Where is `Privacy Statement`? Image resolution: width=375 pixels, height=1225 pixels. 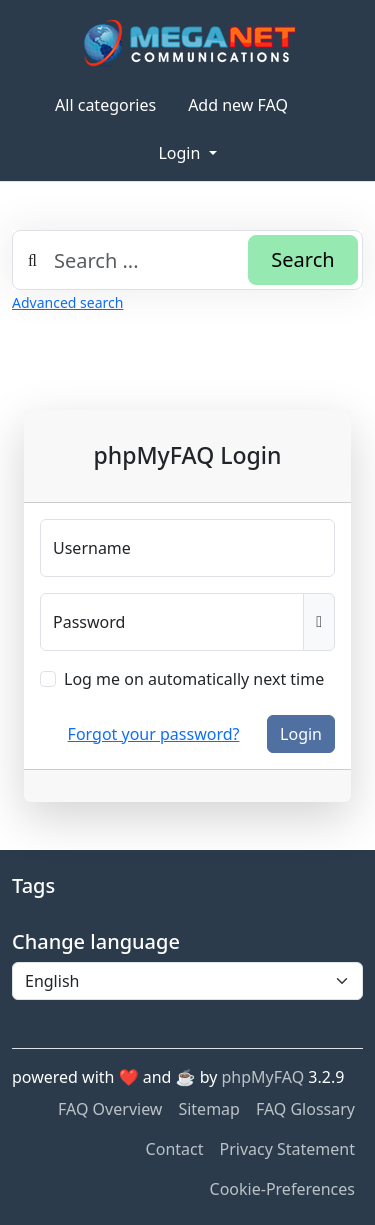
Privacy Statement is located at coordinates (287, 1149).